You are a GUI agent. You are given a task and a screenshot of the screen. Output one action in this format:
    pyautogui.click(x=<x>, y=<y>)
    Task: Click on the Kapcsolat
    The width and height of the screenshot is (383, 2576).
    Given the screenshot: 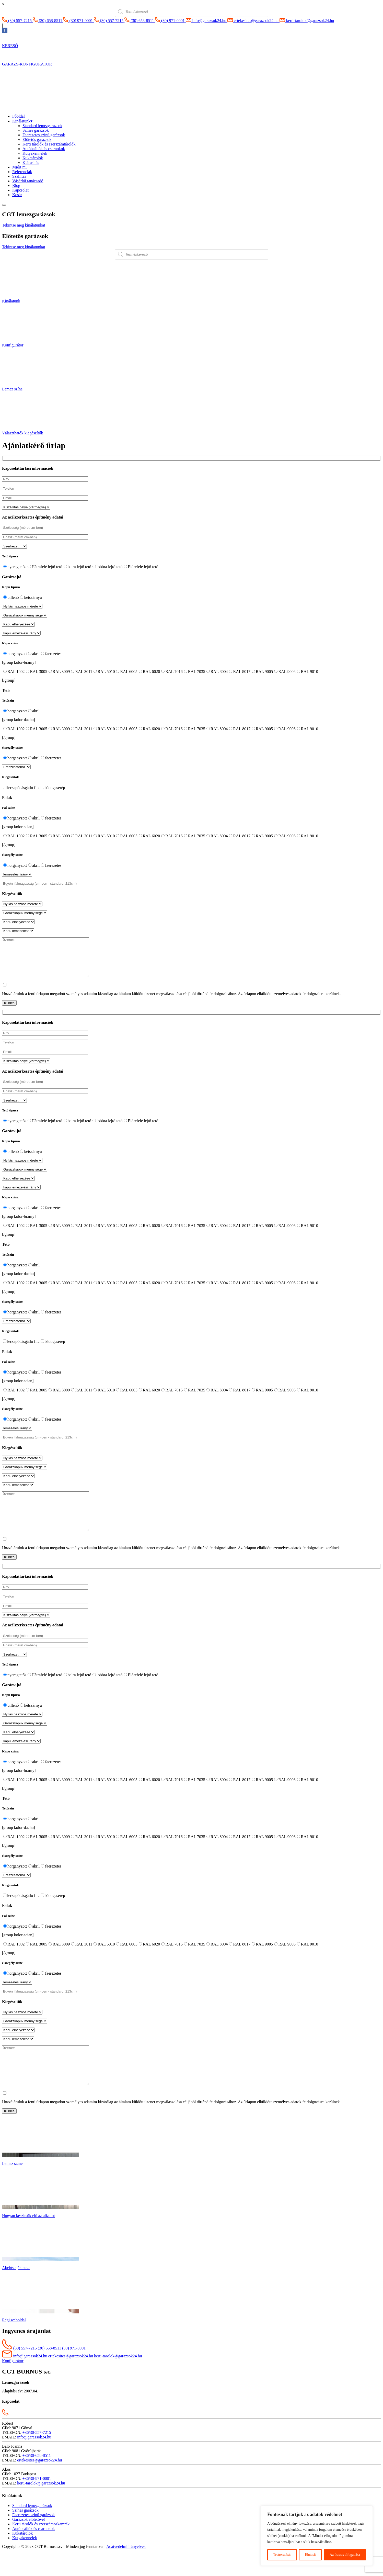 What is the action you would take?
    pyautogui.click(x=20, y=190)
    